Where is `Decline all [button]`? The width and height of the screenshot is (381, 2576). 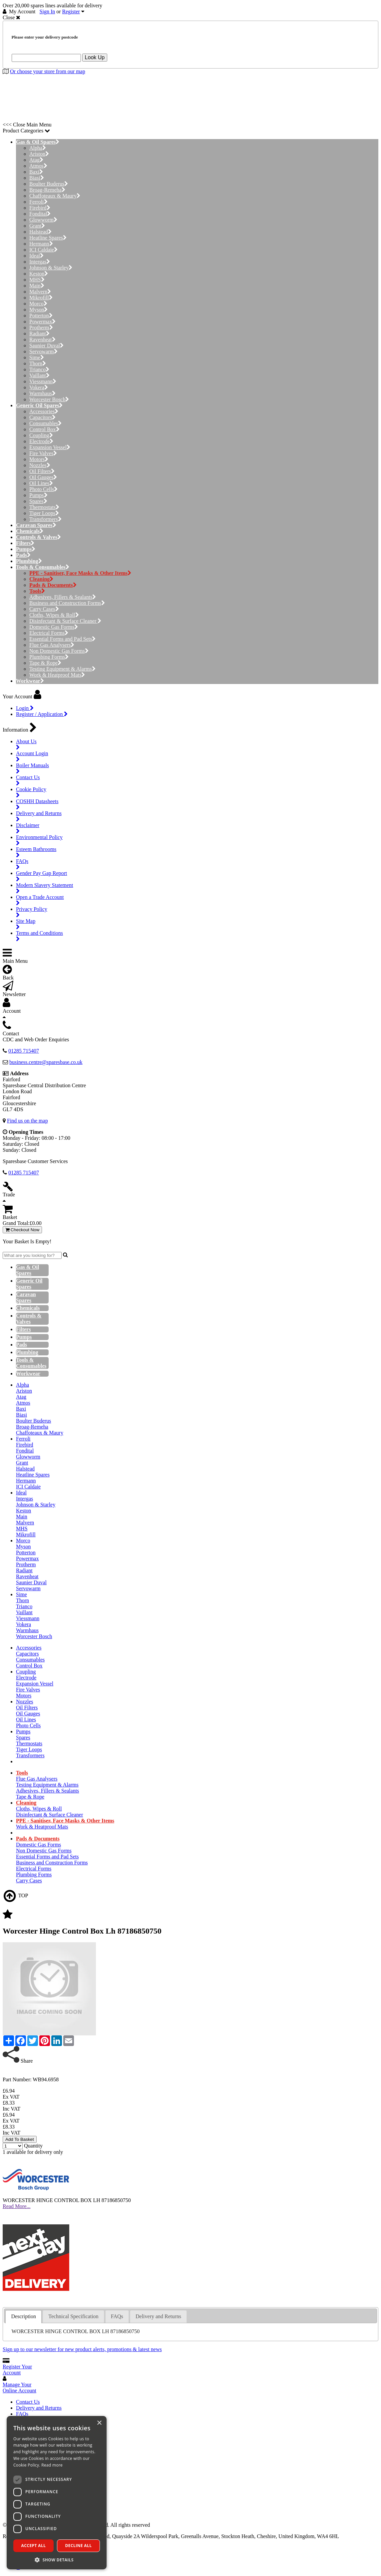 Decline all [button] is located at coordinates (78, 2545).